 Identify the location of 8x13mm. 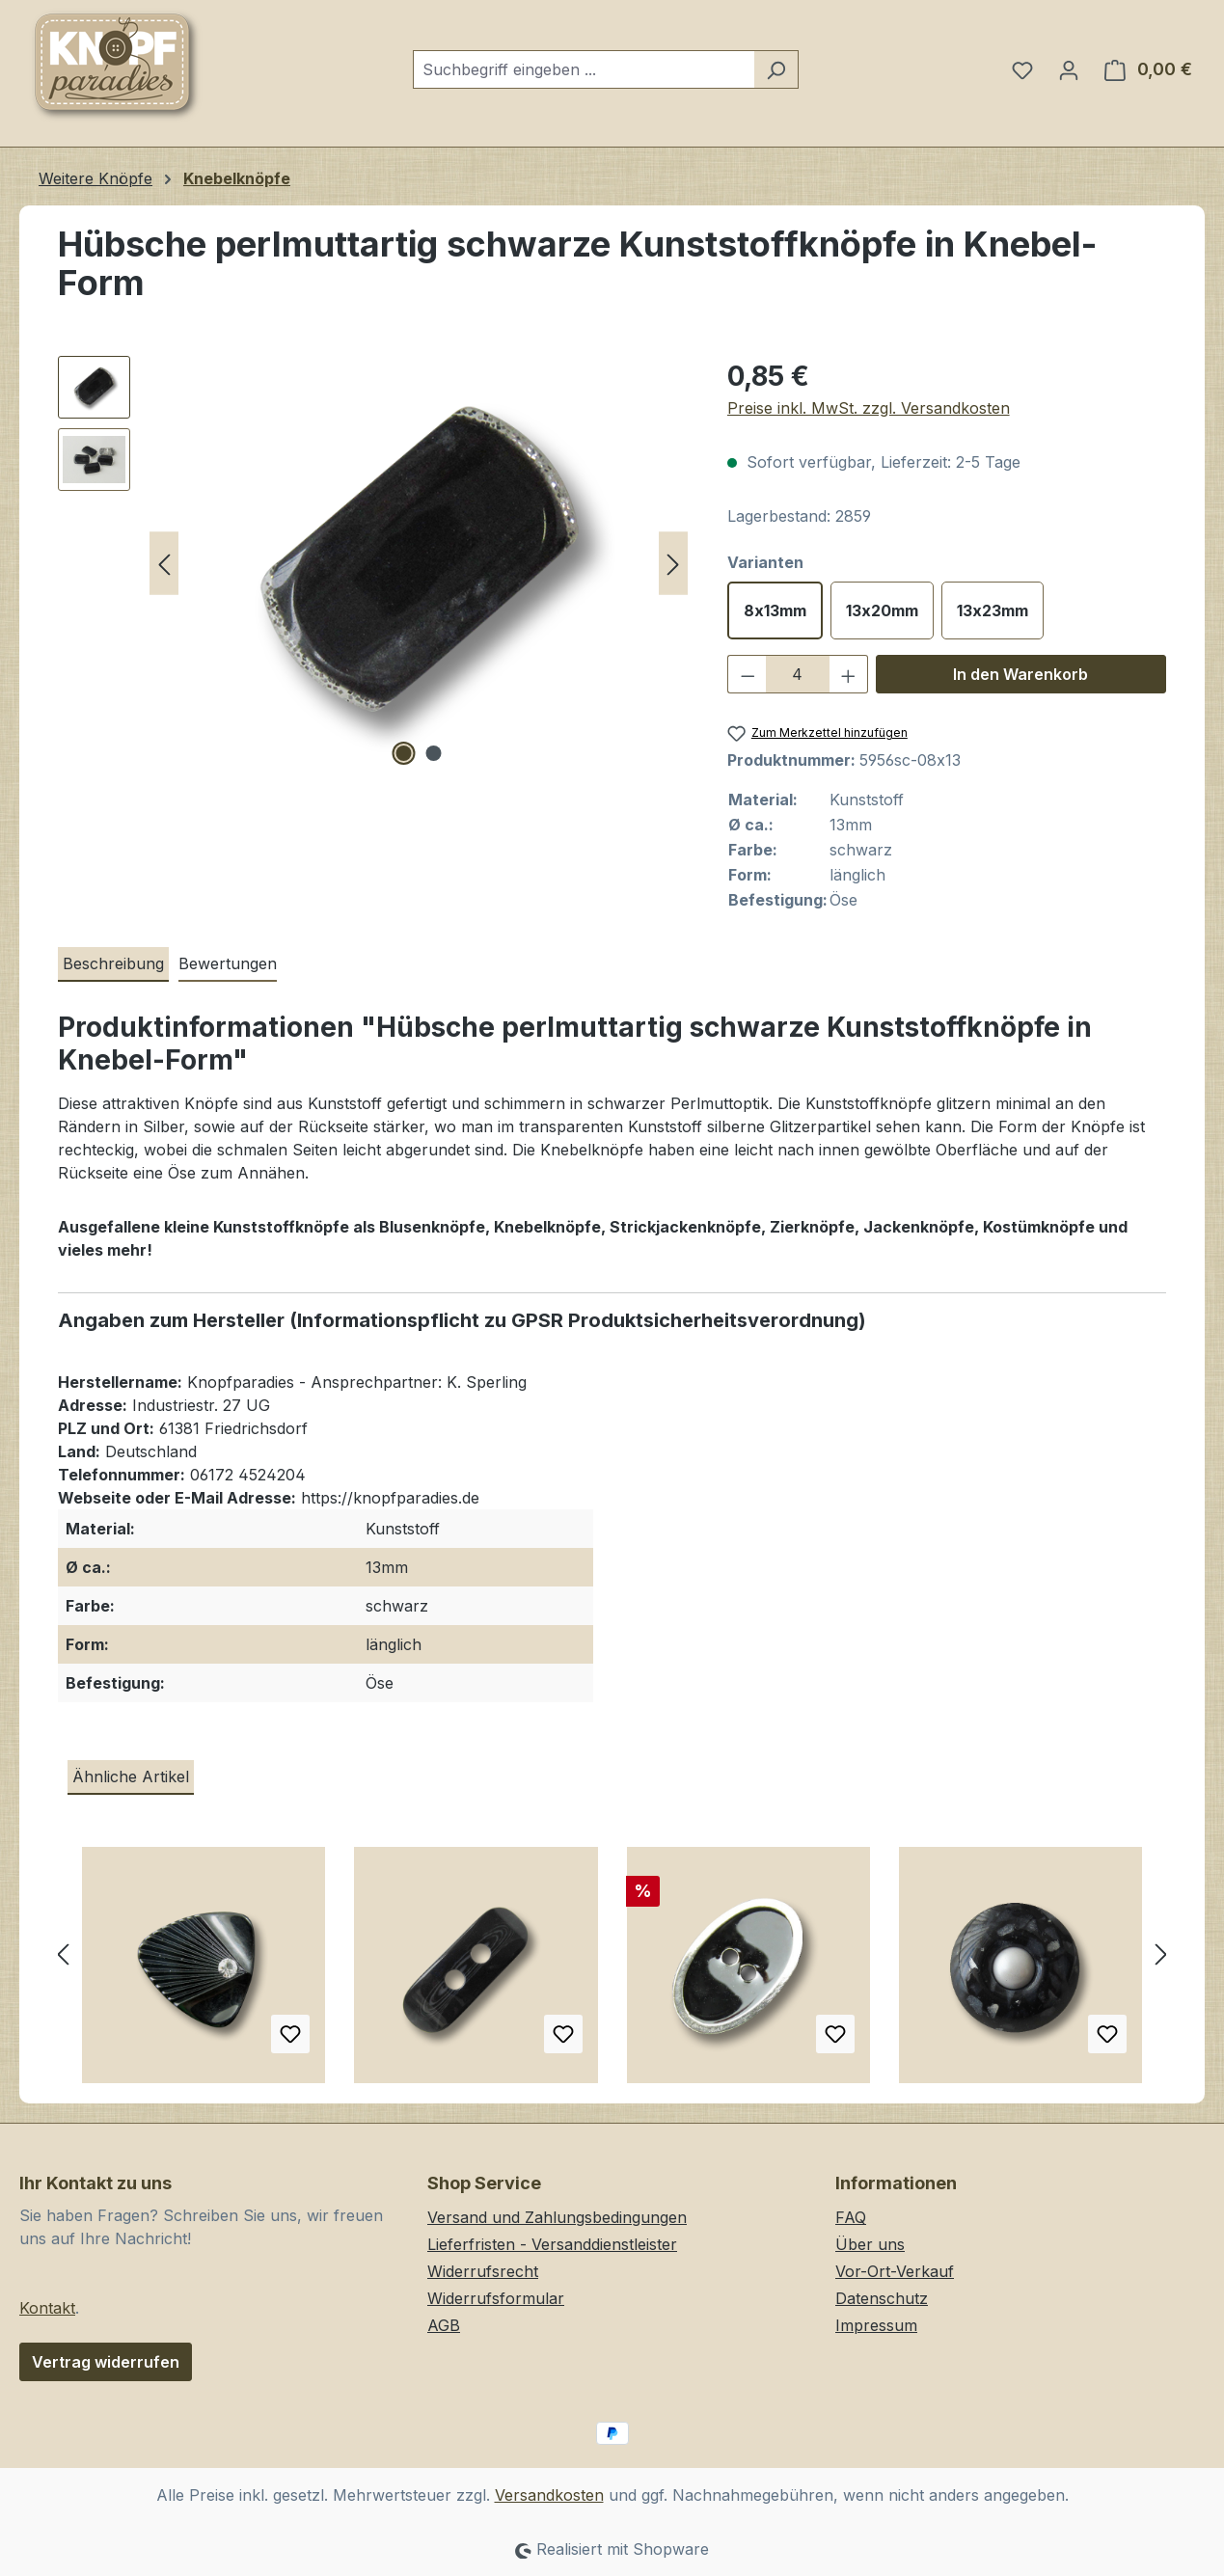
(775, 610).